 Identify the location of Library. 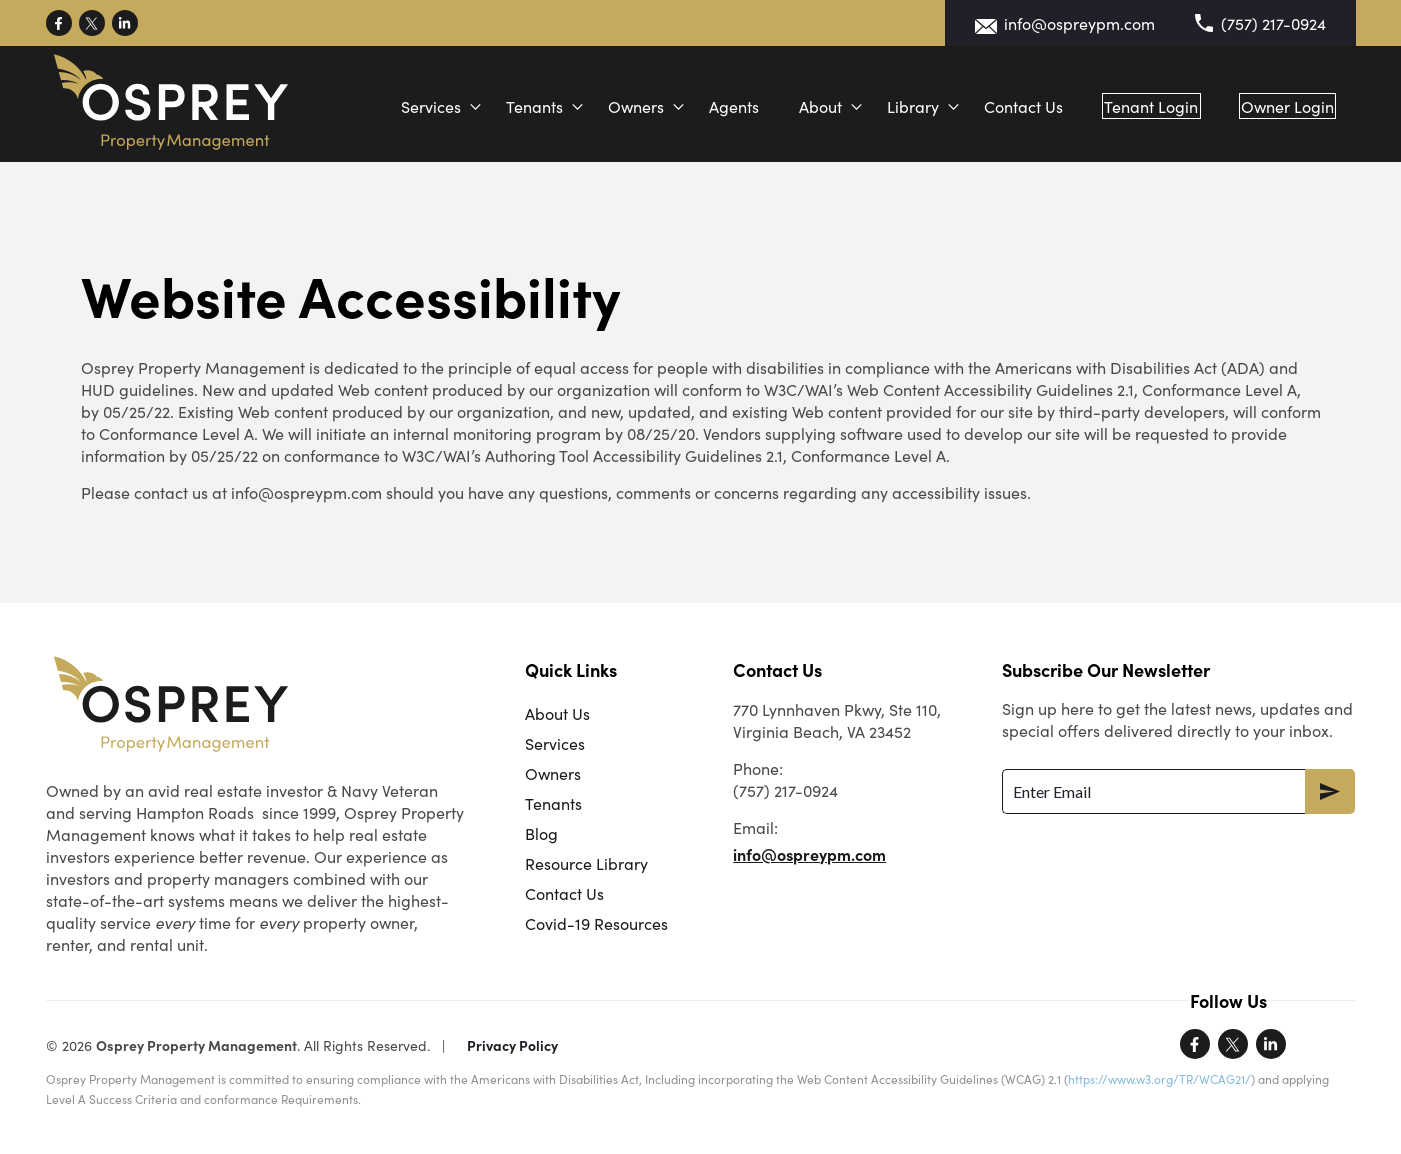
(891, 106).